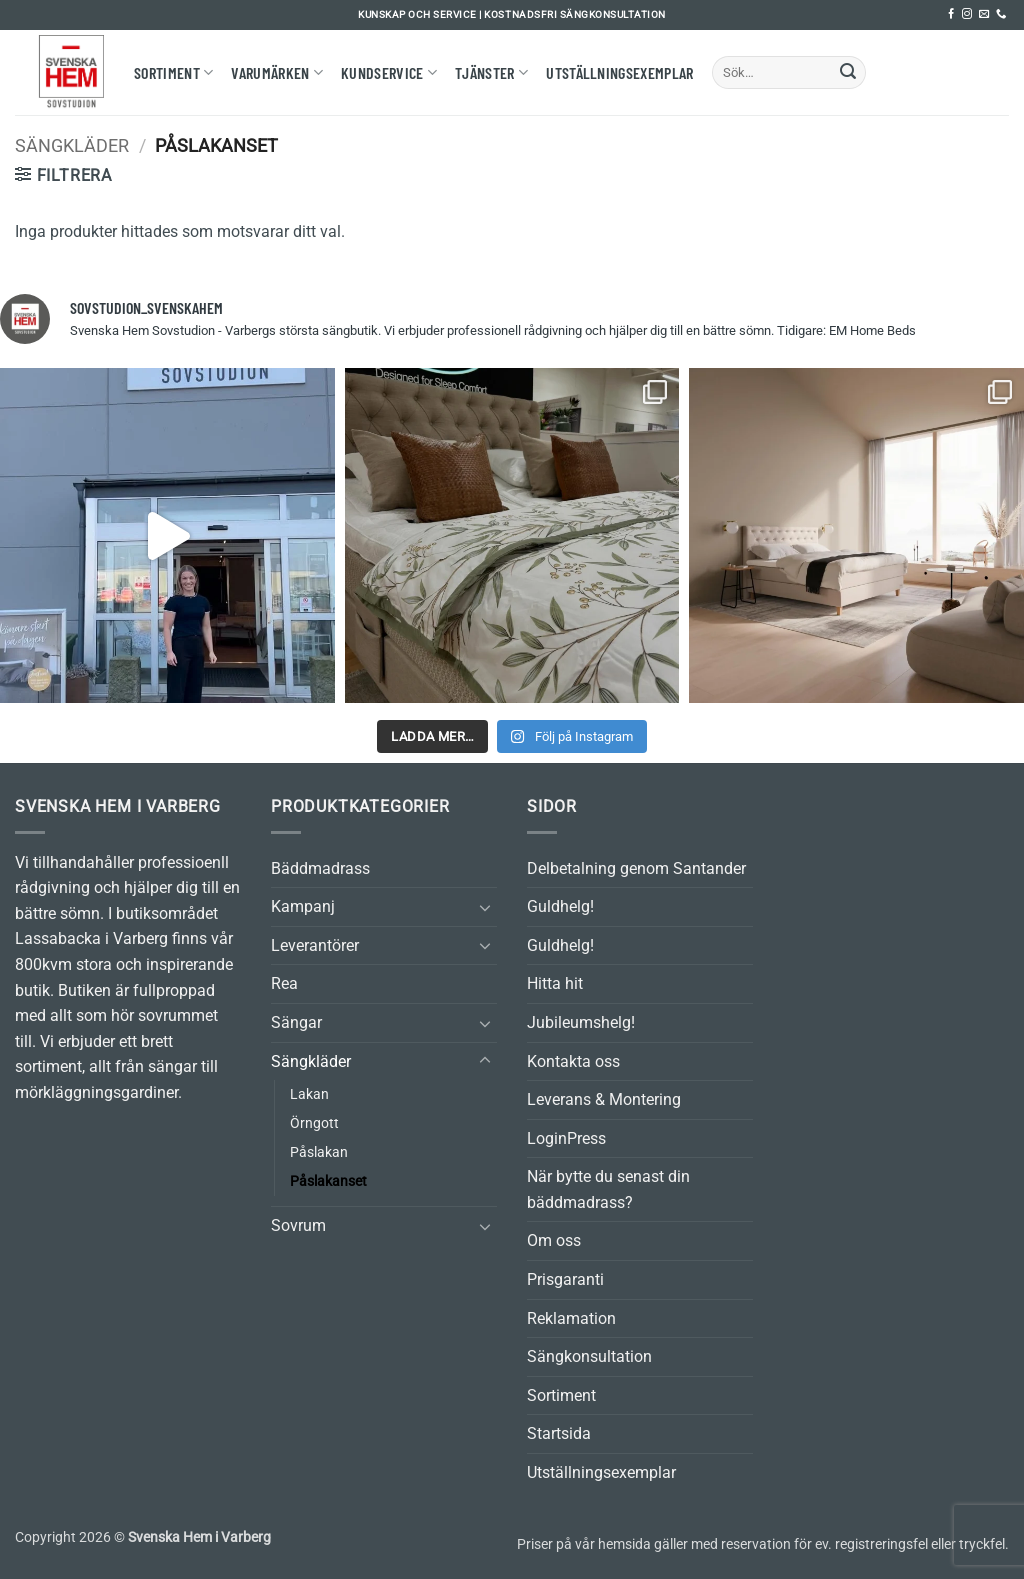 The width and height of the screenshot is (1024, 1579). What do you see at coordinates (309, 1094) in the screenshot?
I see `Lakan` at bounding box center [309, 1094].